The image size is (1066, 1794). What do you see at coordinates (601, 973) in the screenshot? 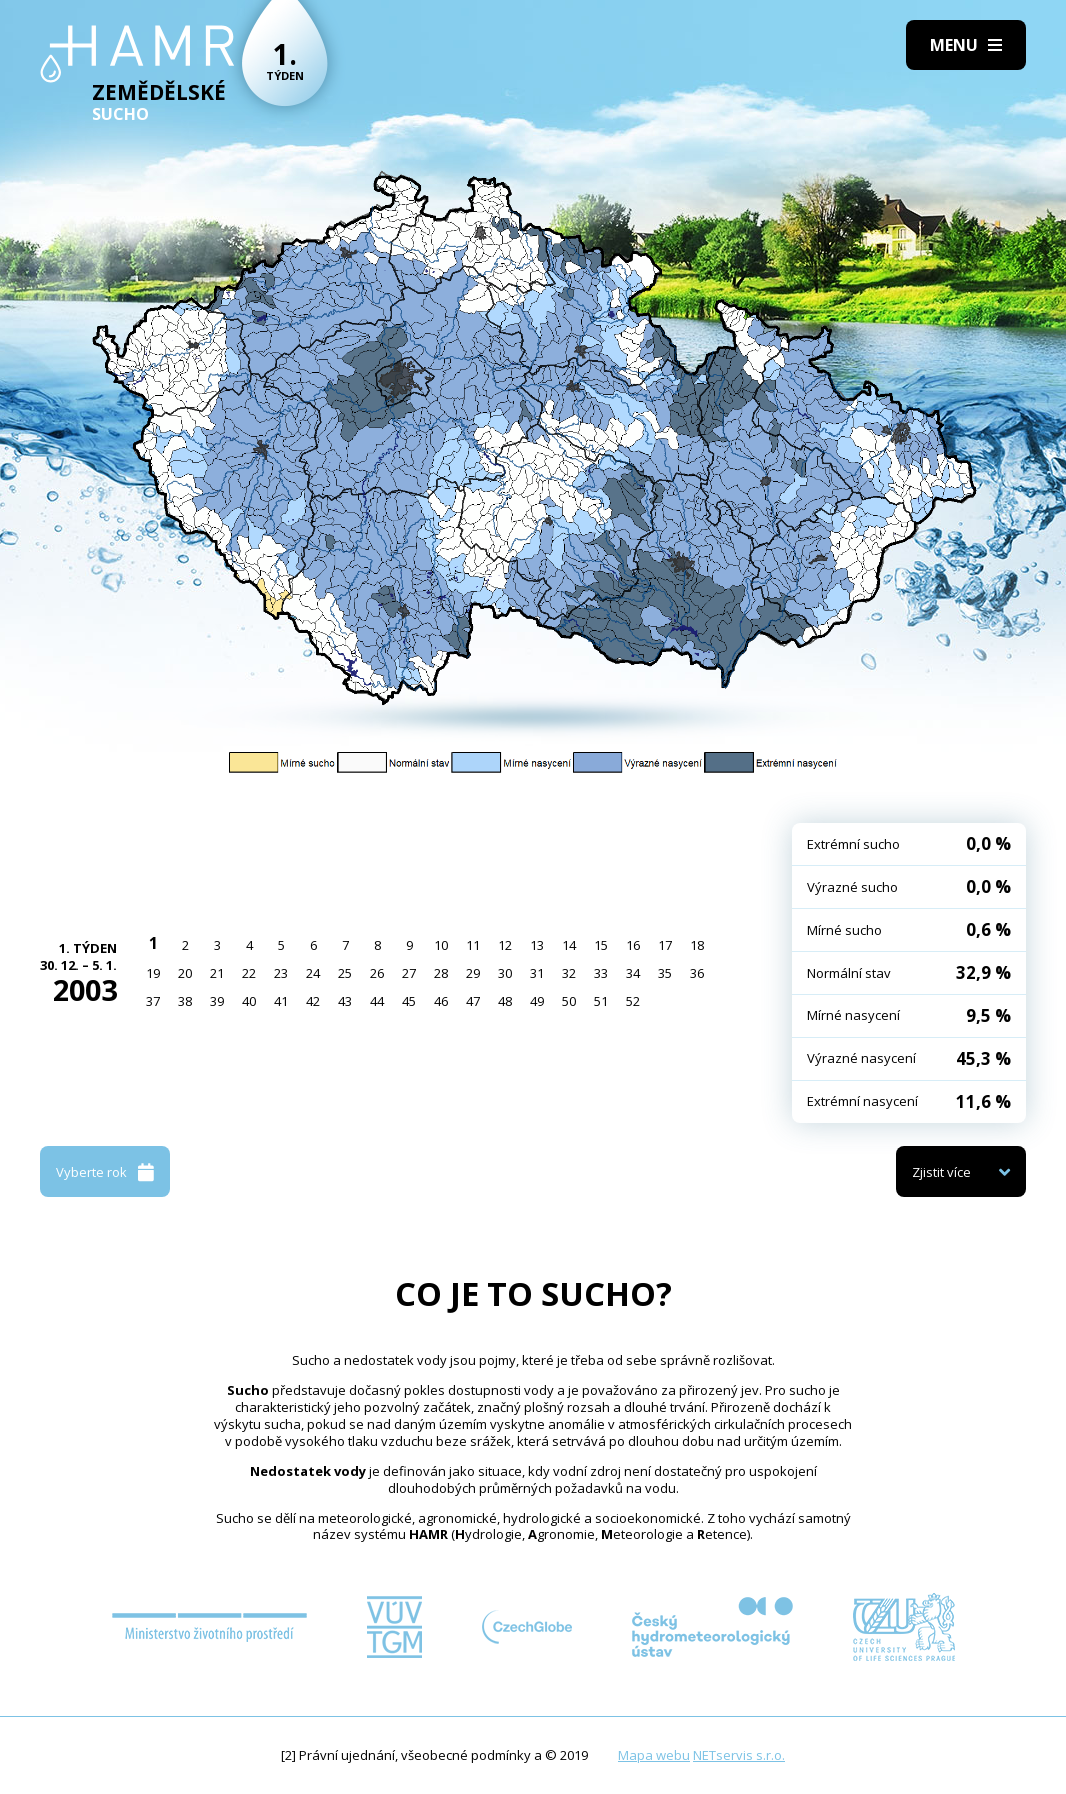
I see `33` at bounding box center [601, 973].